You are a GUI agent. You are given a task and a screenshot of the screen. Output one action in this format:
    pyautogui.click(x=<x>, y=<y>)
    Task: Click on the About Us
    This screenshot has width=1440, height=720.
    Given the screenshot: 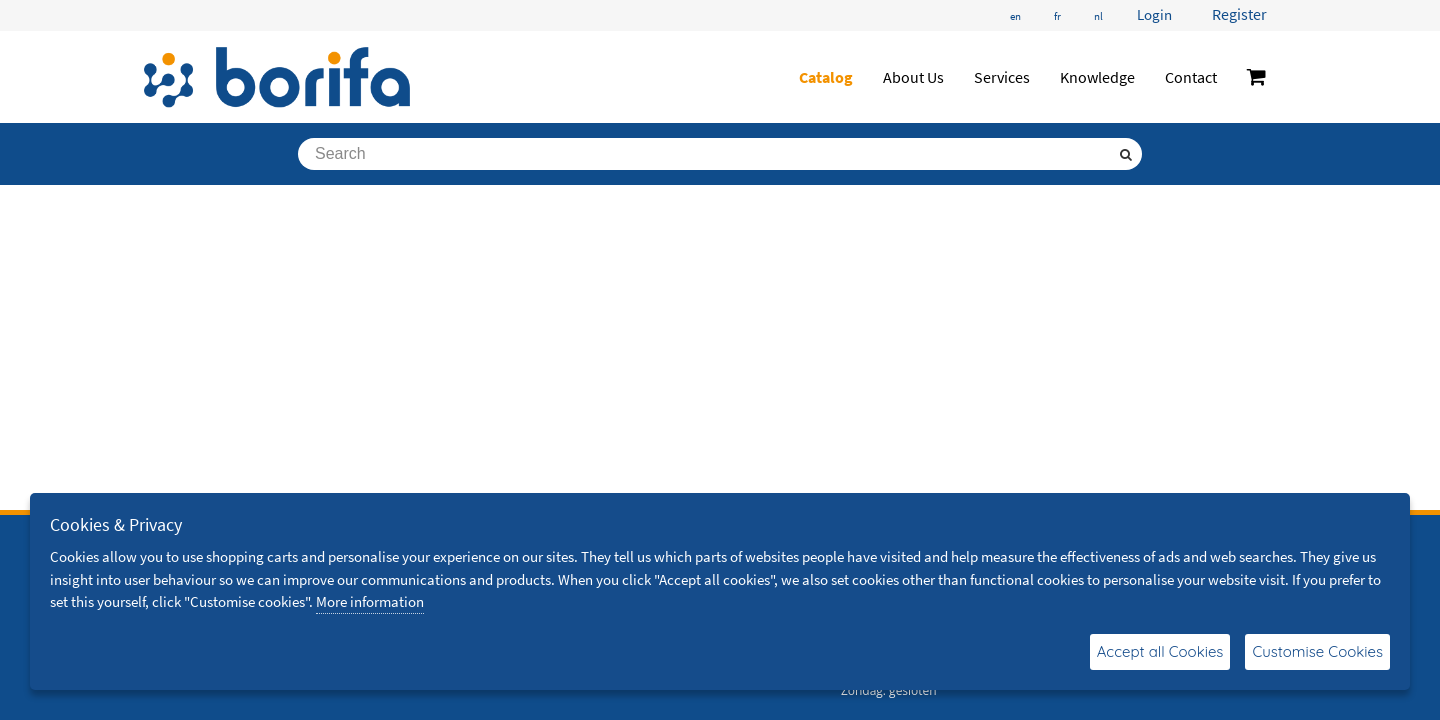 What is the action you would take?
    pyautogui.click(x=913, y=77)
    